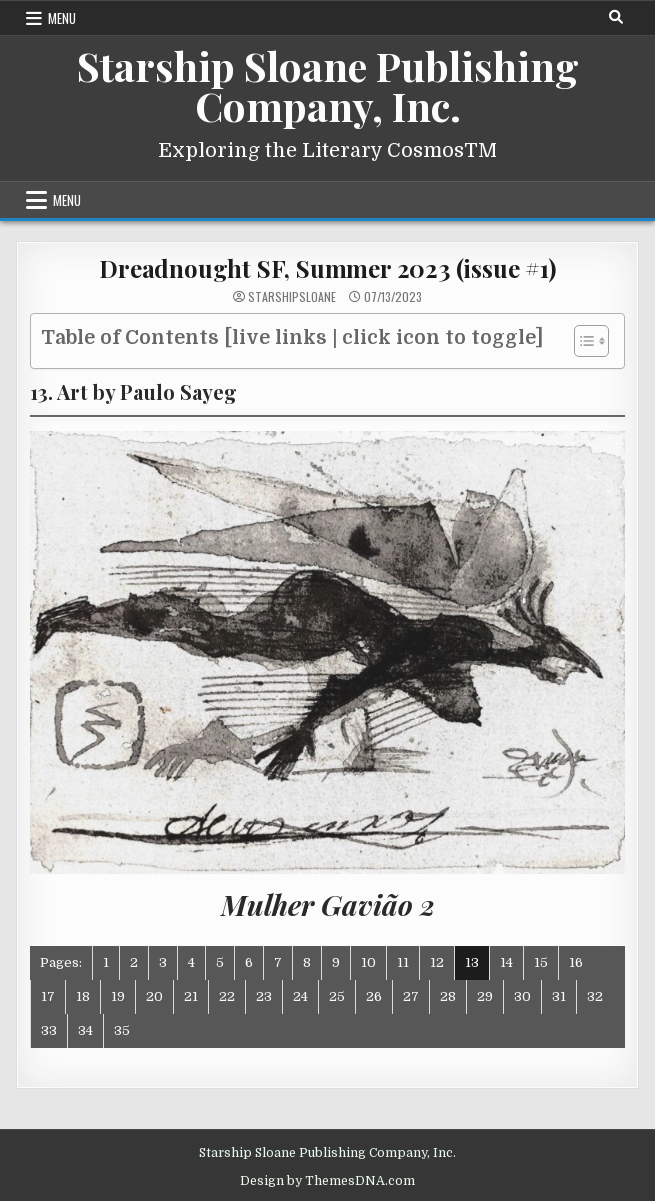 The image size is (655, 1201). I want to click on Menu, so click(62, 18).